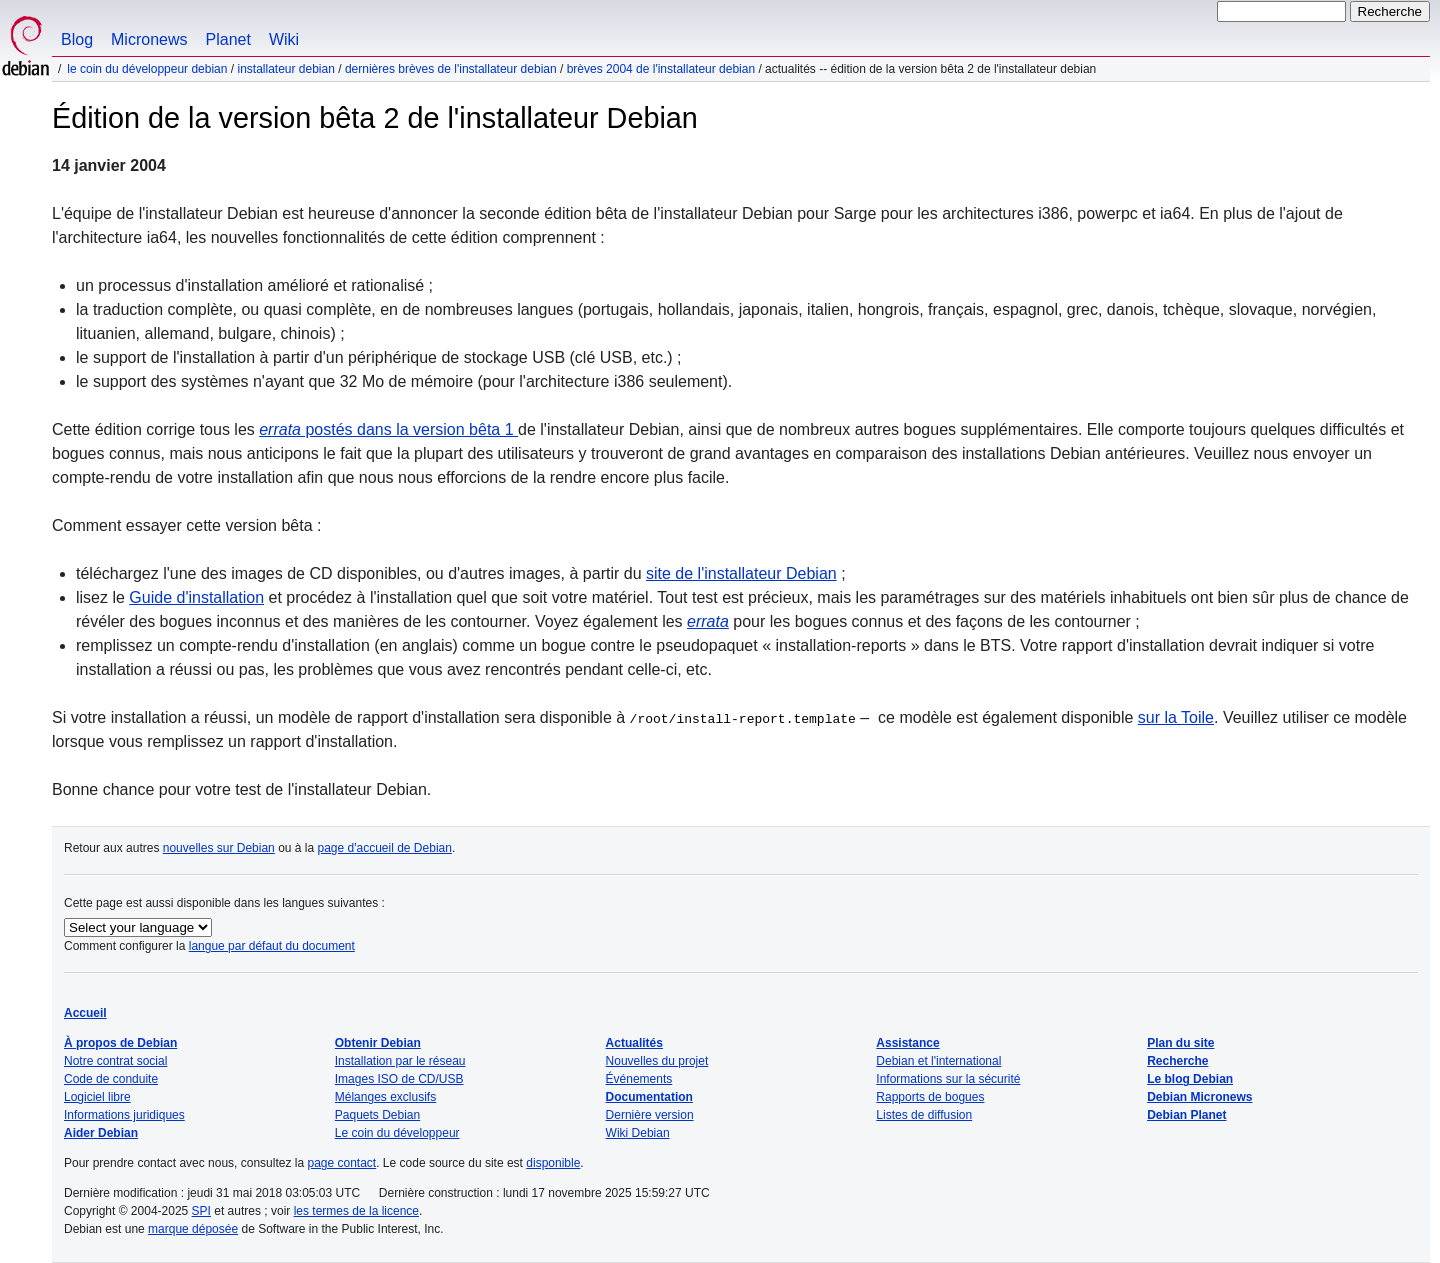 The width and height of the screenshot is (1440, 1263). I want to click on Micronews, so click(149, 39).